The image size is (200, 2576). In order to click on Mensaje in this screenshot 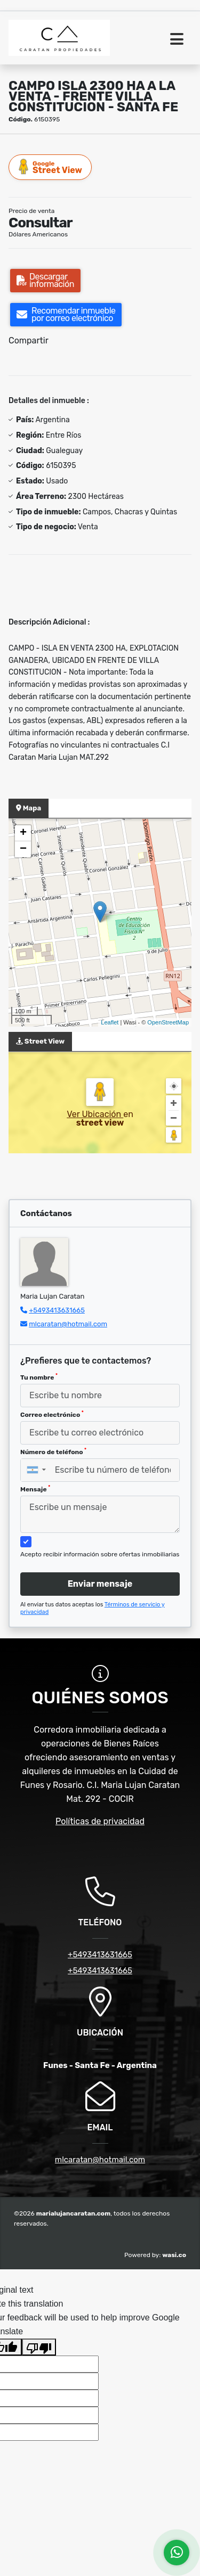, I will do `click(35, 1488)`.